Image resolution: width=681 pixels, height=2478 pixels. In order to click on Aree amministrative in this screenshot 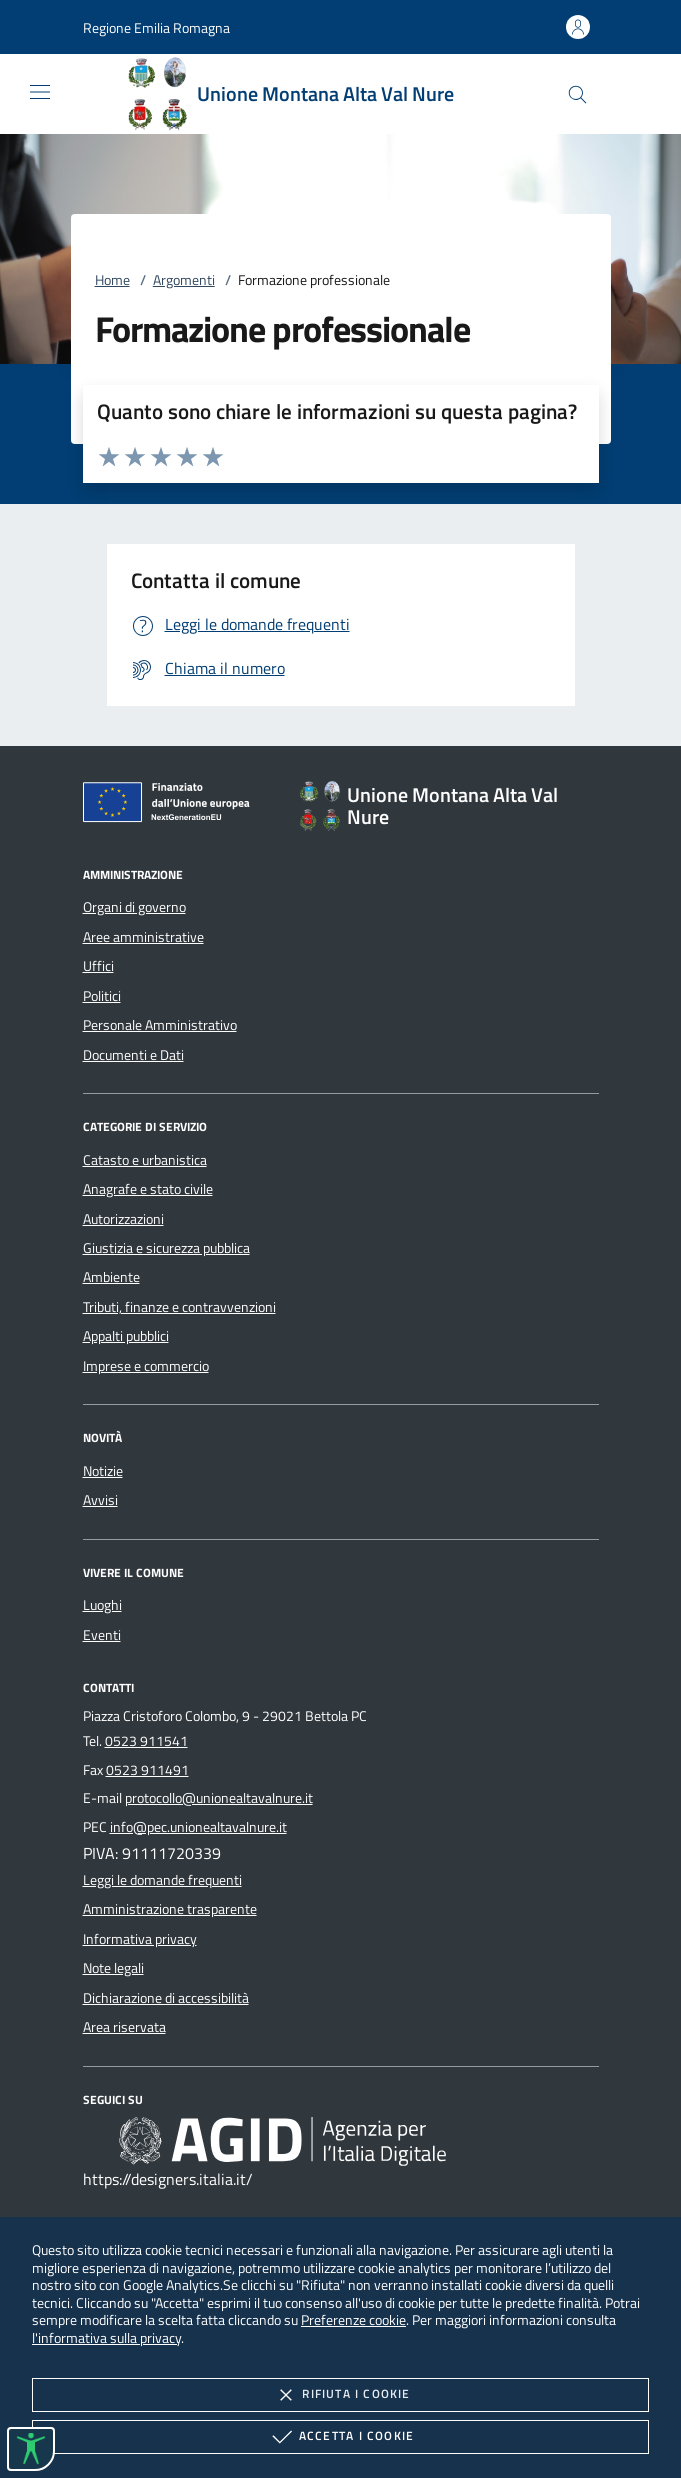, I will do `click(143, 937)`.